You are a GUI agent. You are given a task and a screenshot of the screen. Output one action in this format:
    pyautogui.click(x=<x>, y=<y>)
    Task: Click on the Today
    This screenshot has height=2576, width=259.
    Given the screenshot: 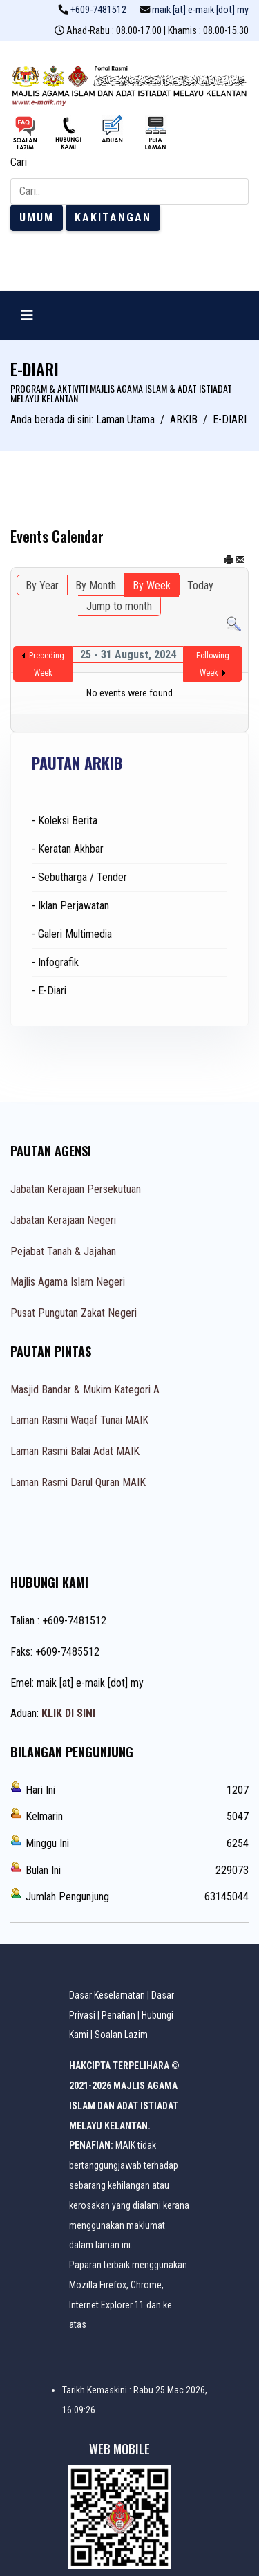 What is the action you would take?
    pyautogui.click(x=200, y=585)
    